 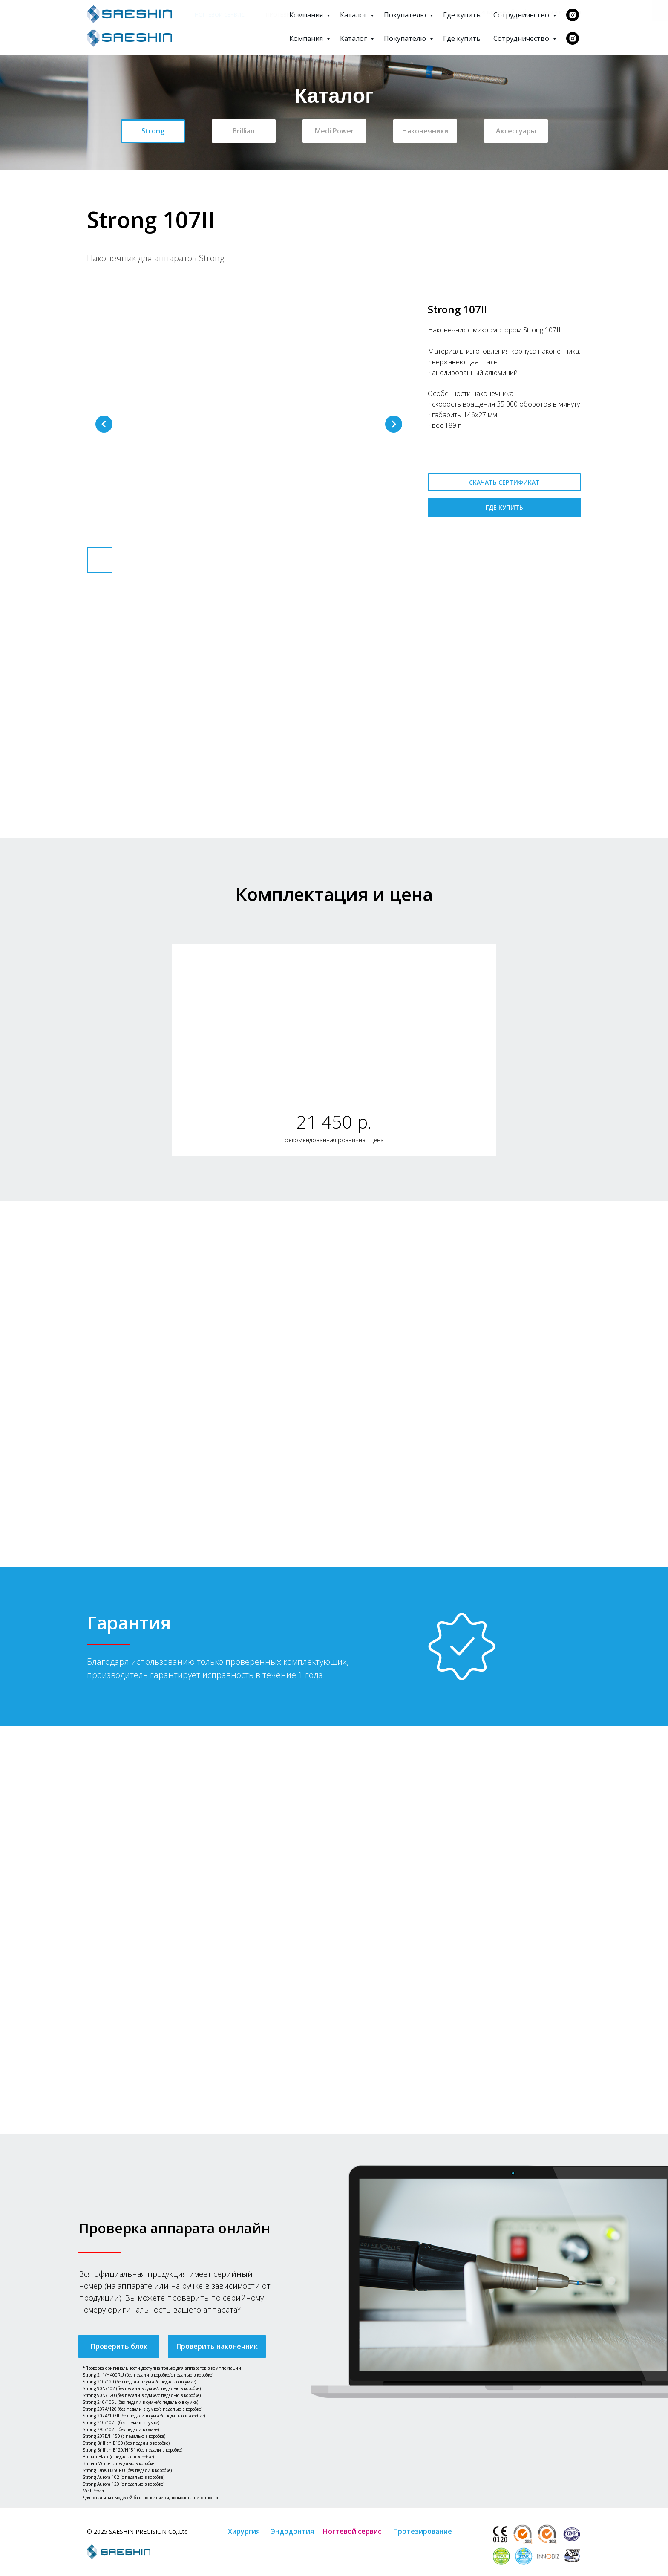 What do you see at coordinates (504, 482) in the screenshot?
I see `СКАЧАТЬ СЕРТИФИКАТ` at bounding box center [504, 482].